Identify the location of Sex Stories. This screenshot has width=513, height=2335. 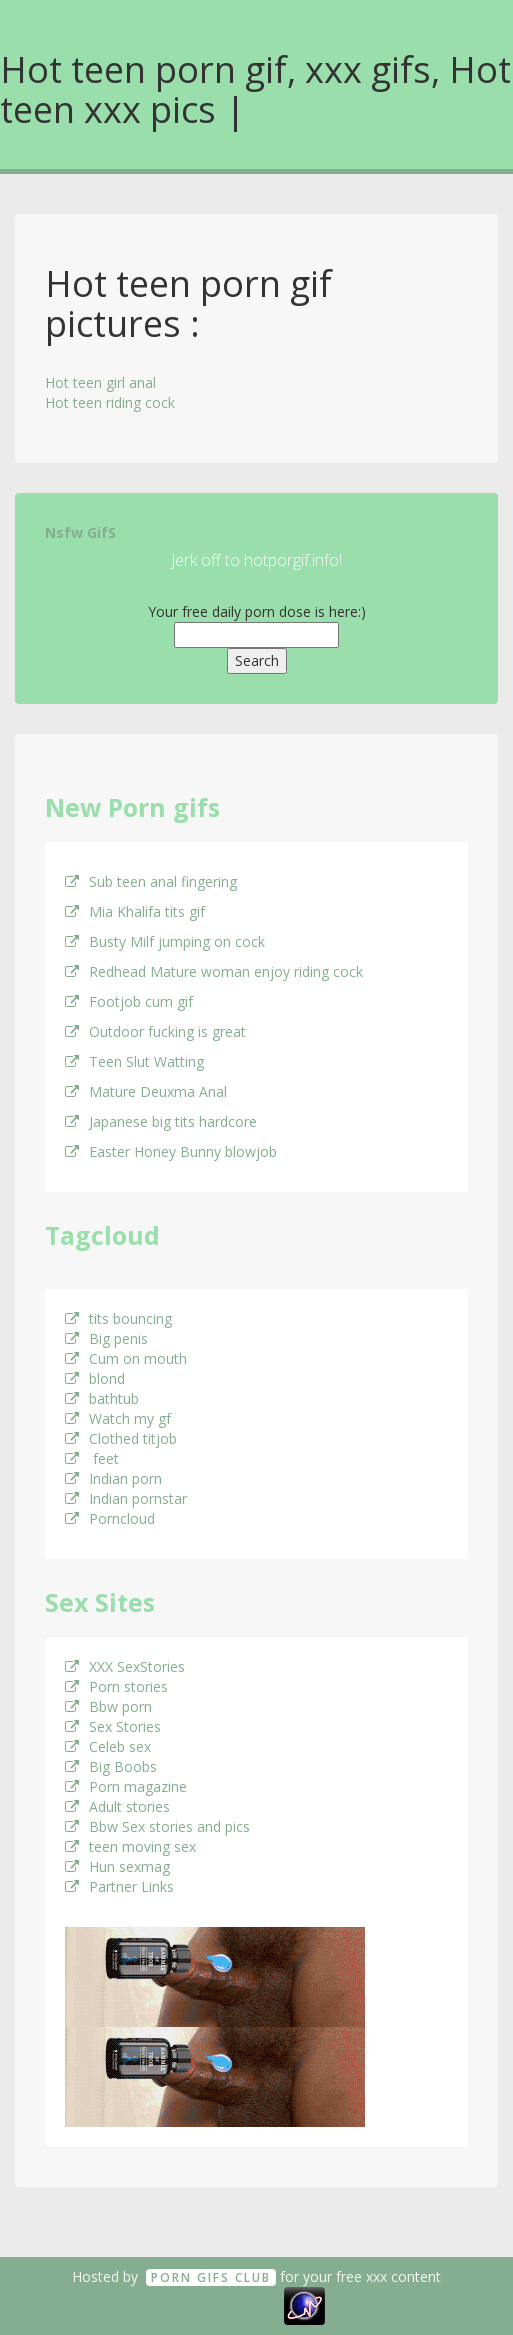
(113, 1726).